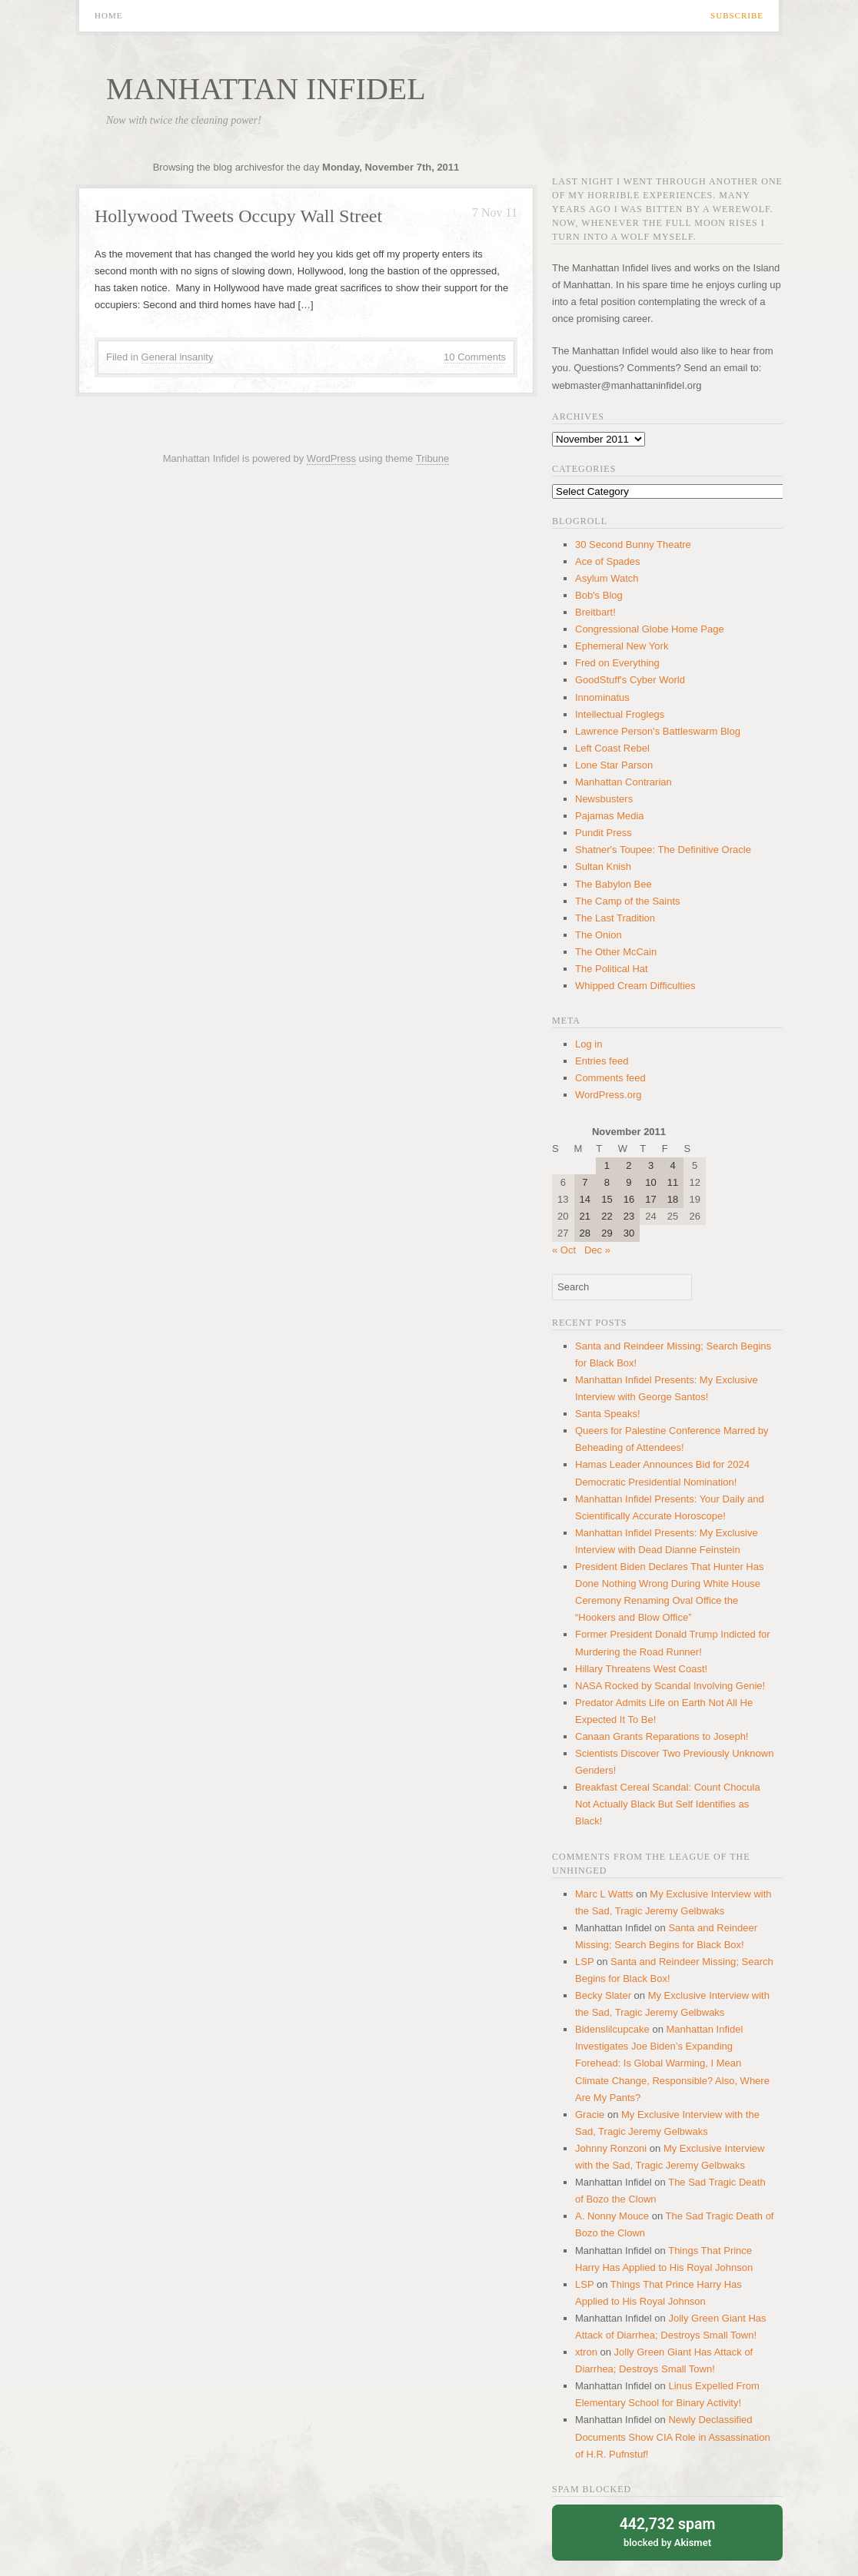 This screenshot has height=2576, width=858. What do you see at coordinates (670, 1685) in the screenshot?
I see `NASA Rocked by Scandal Involving Genie!` at bounding box center [670, 1685].